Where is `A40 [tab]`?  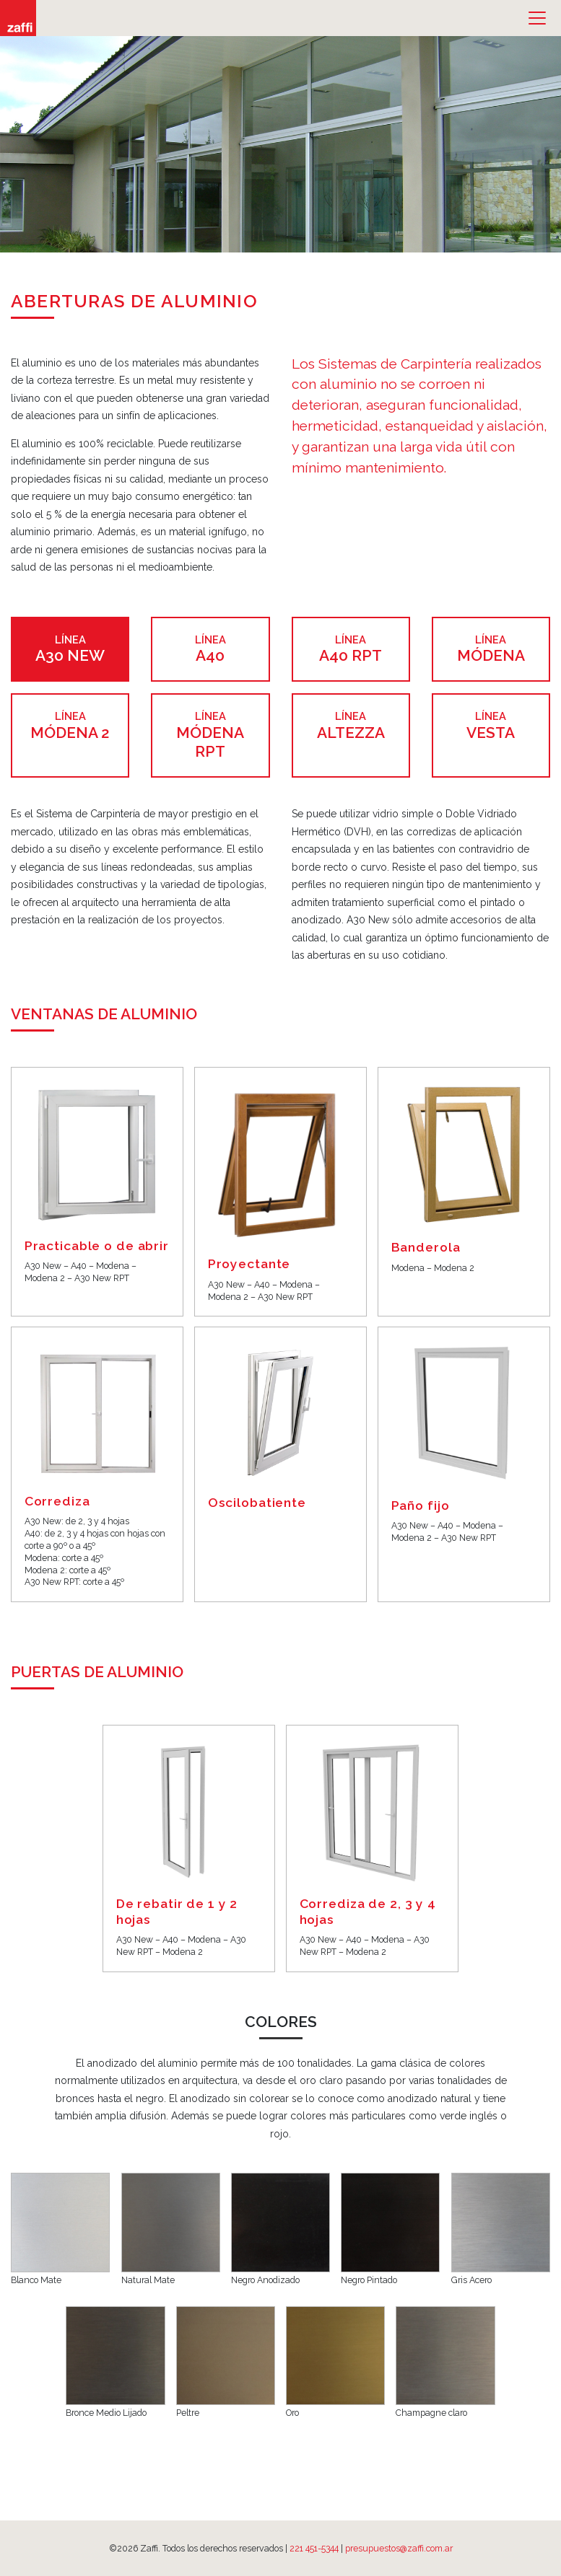 A40 [tab] is located at coordinates (210, 648).